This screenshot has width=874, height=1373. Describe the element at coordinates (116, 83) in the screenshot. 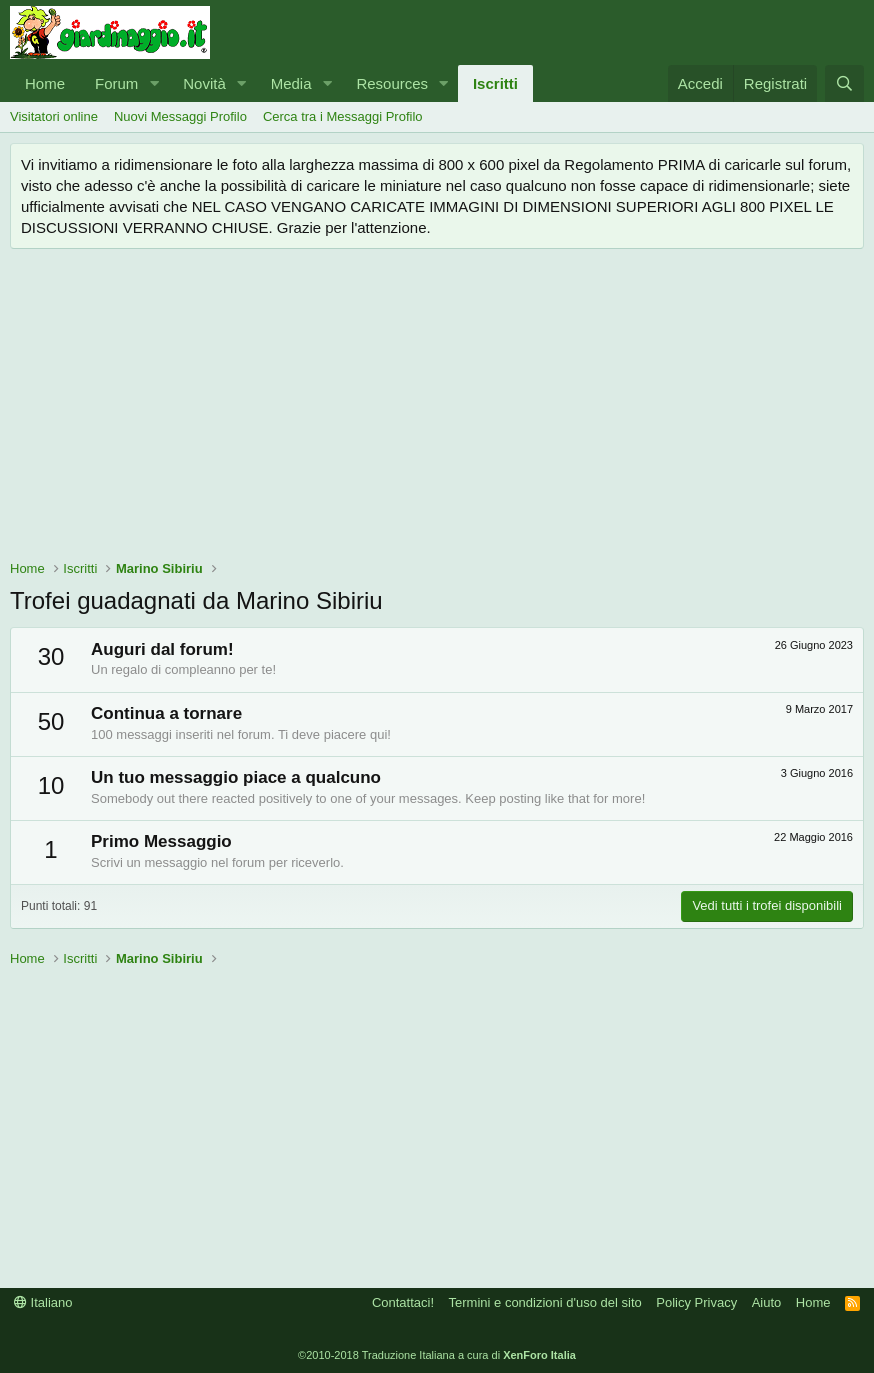

I see `Forum` at that location.